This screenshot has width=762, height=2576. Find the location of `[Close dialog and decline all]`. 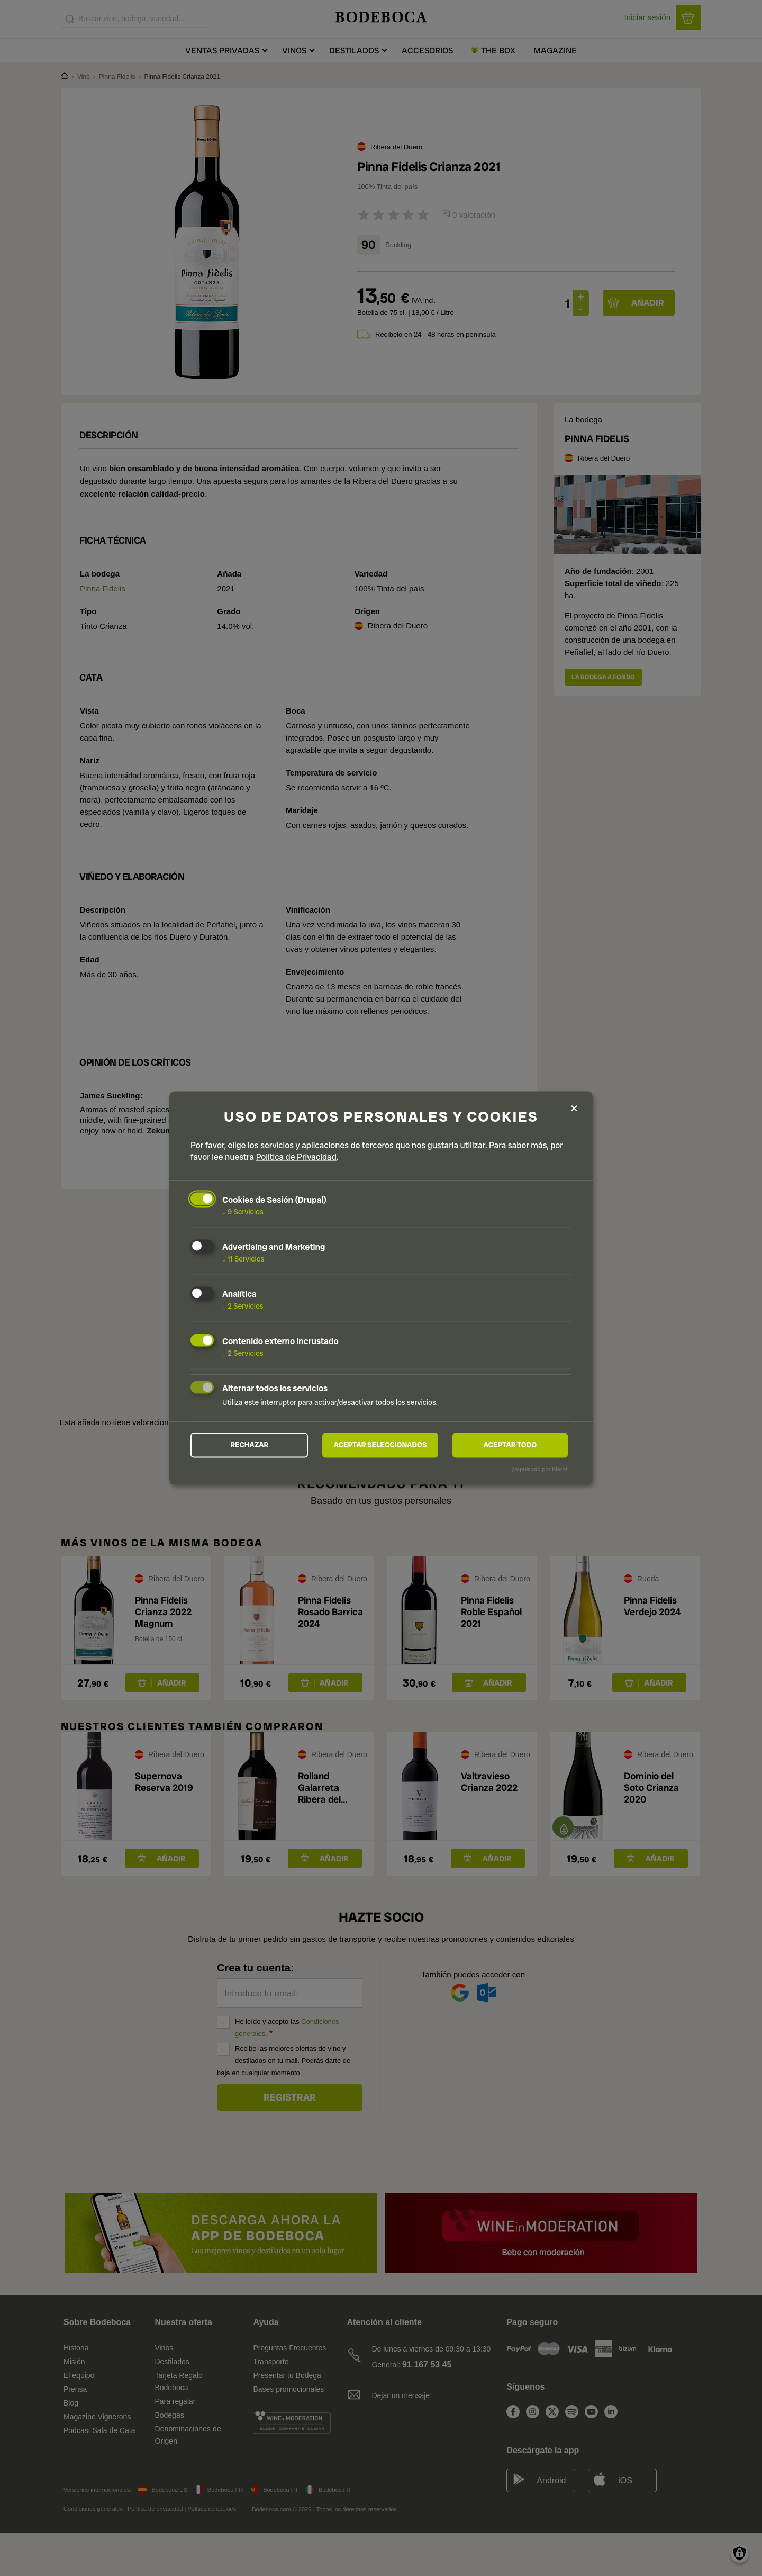

[Close dialog and decline all] is located at coordinates (574, 1107).